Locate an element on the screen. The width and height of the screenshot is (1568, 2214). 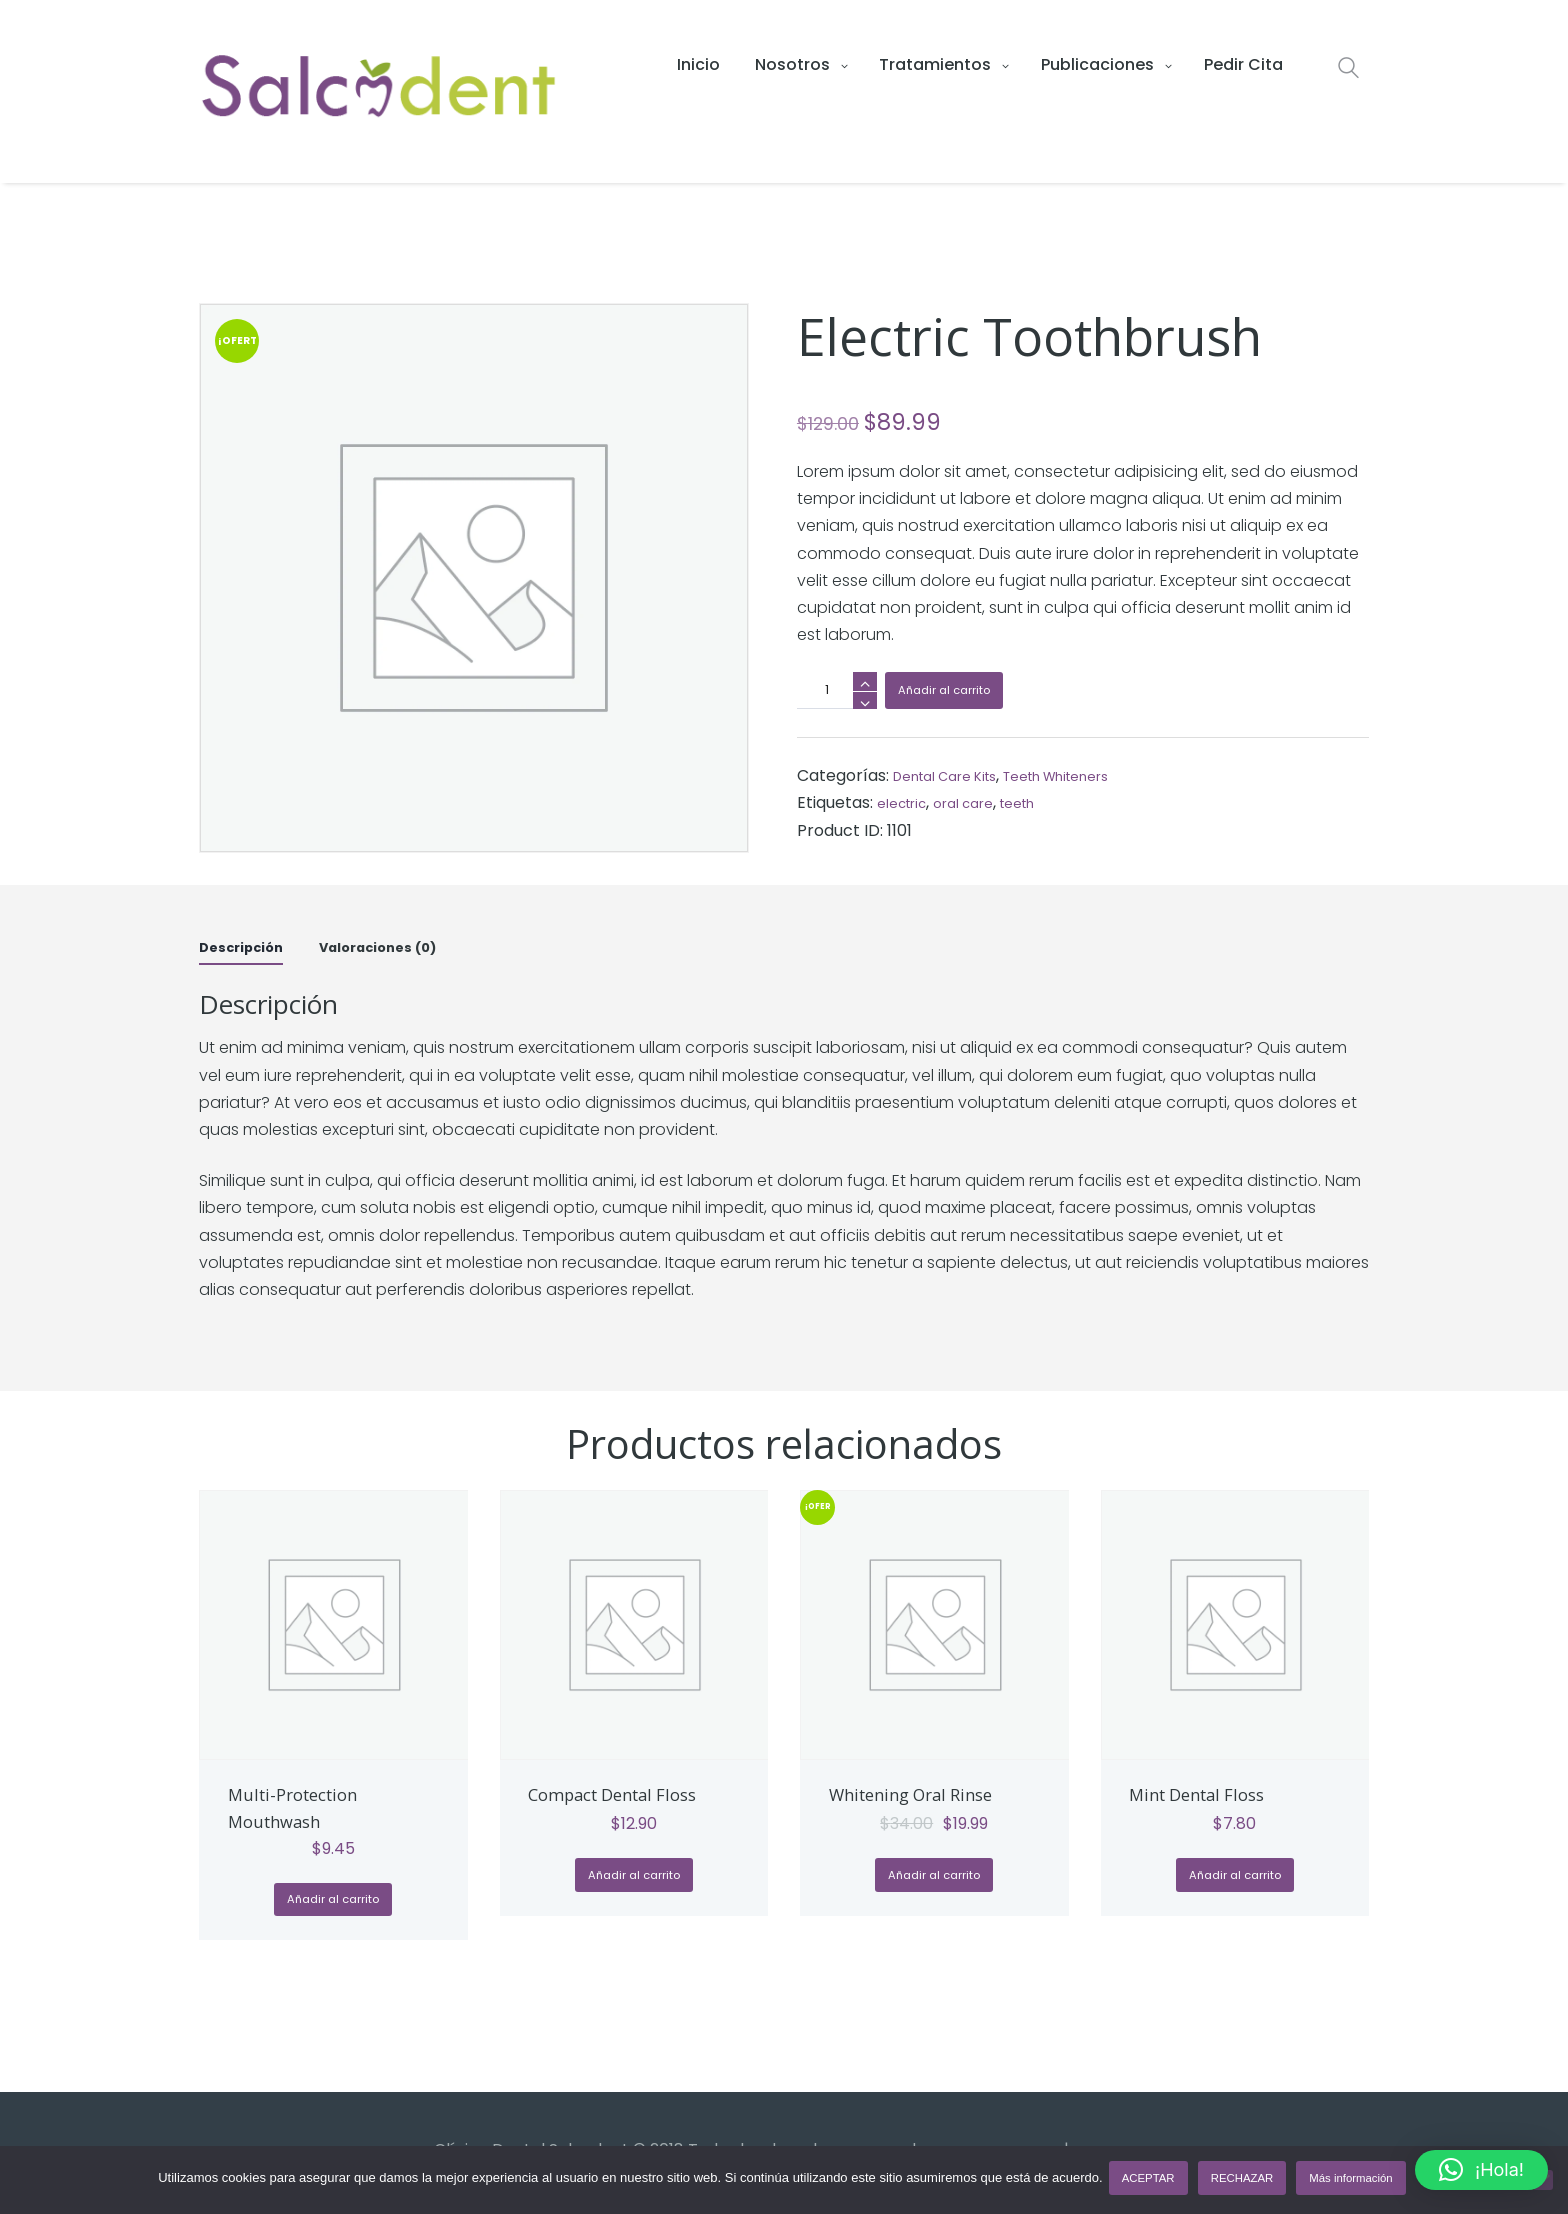
Descripción [tab] is located at coordinates (249, 947).